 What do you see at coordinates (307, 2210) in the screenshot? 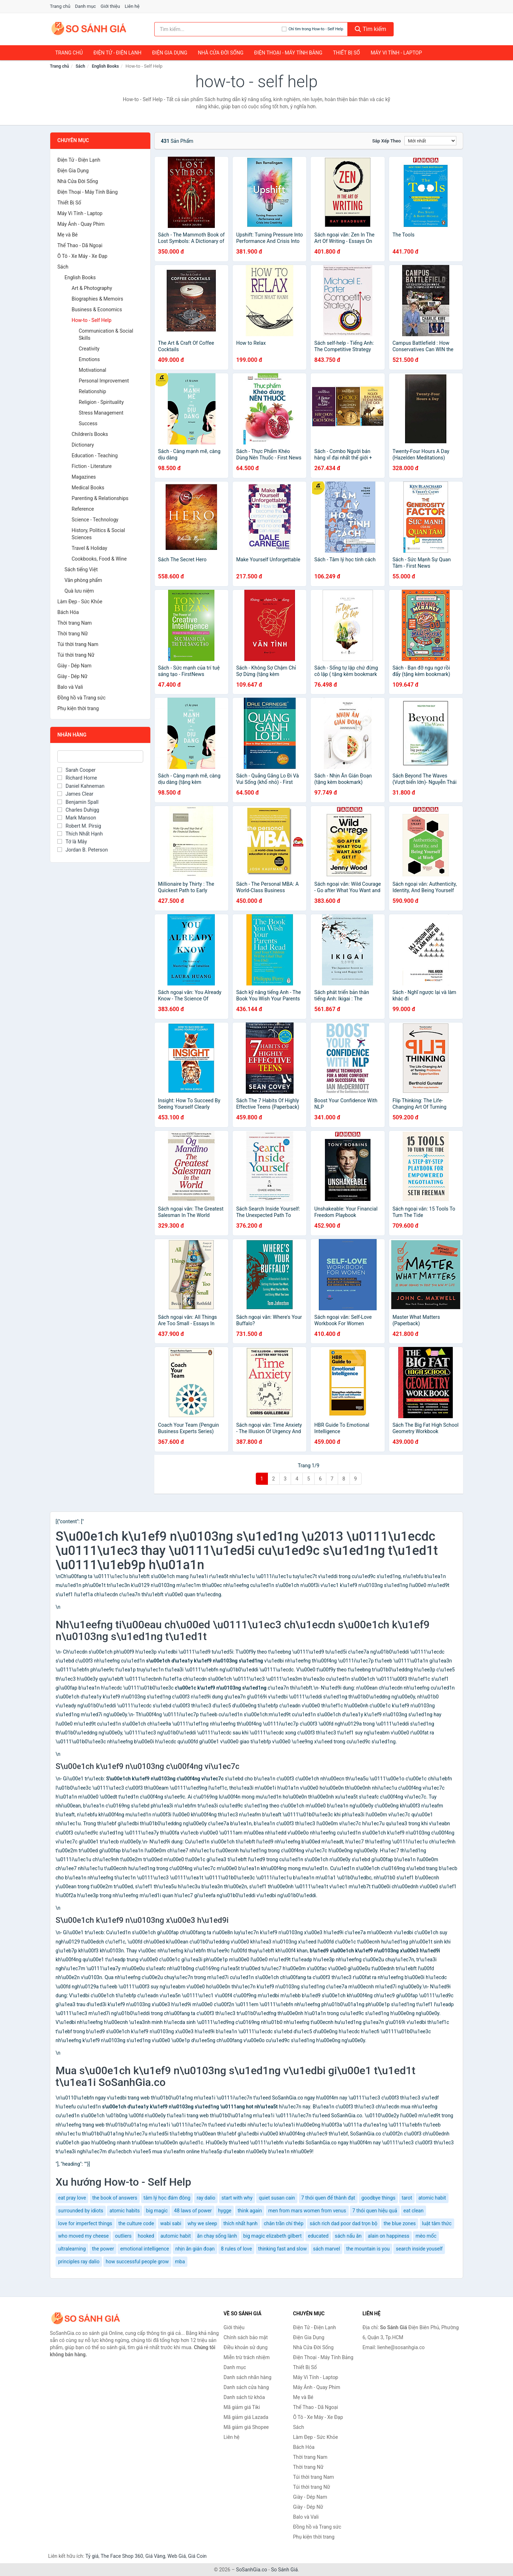
I see `men from mars women from venus` at bounding box center [307, 2210].